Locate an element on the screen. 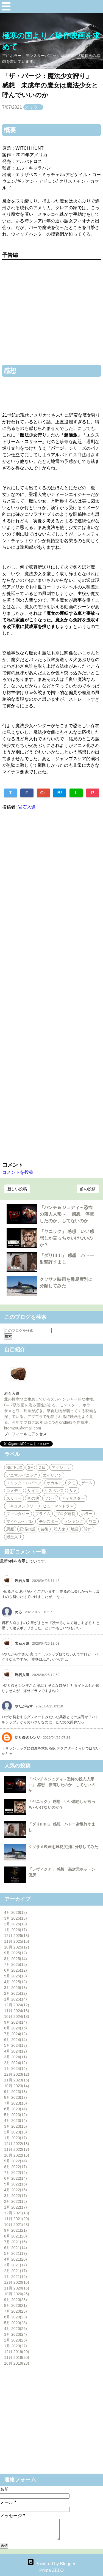 This screenshot has height=2576, width=103. 岩石入道 is located at coordinates (12, 1393).